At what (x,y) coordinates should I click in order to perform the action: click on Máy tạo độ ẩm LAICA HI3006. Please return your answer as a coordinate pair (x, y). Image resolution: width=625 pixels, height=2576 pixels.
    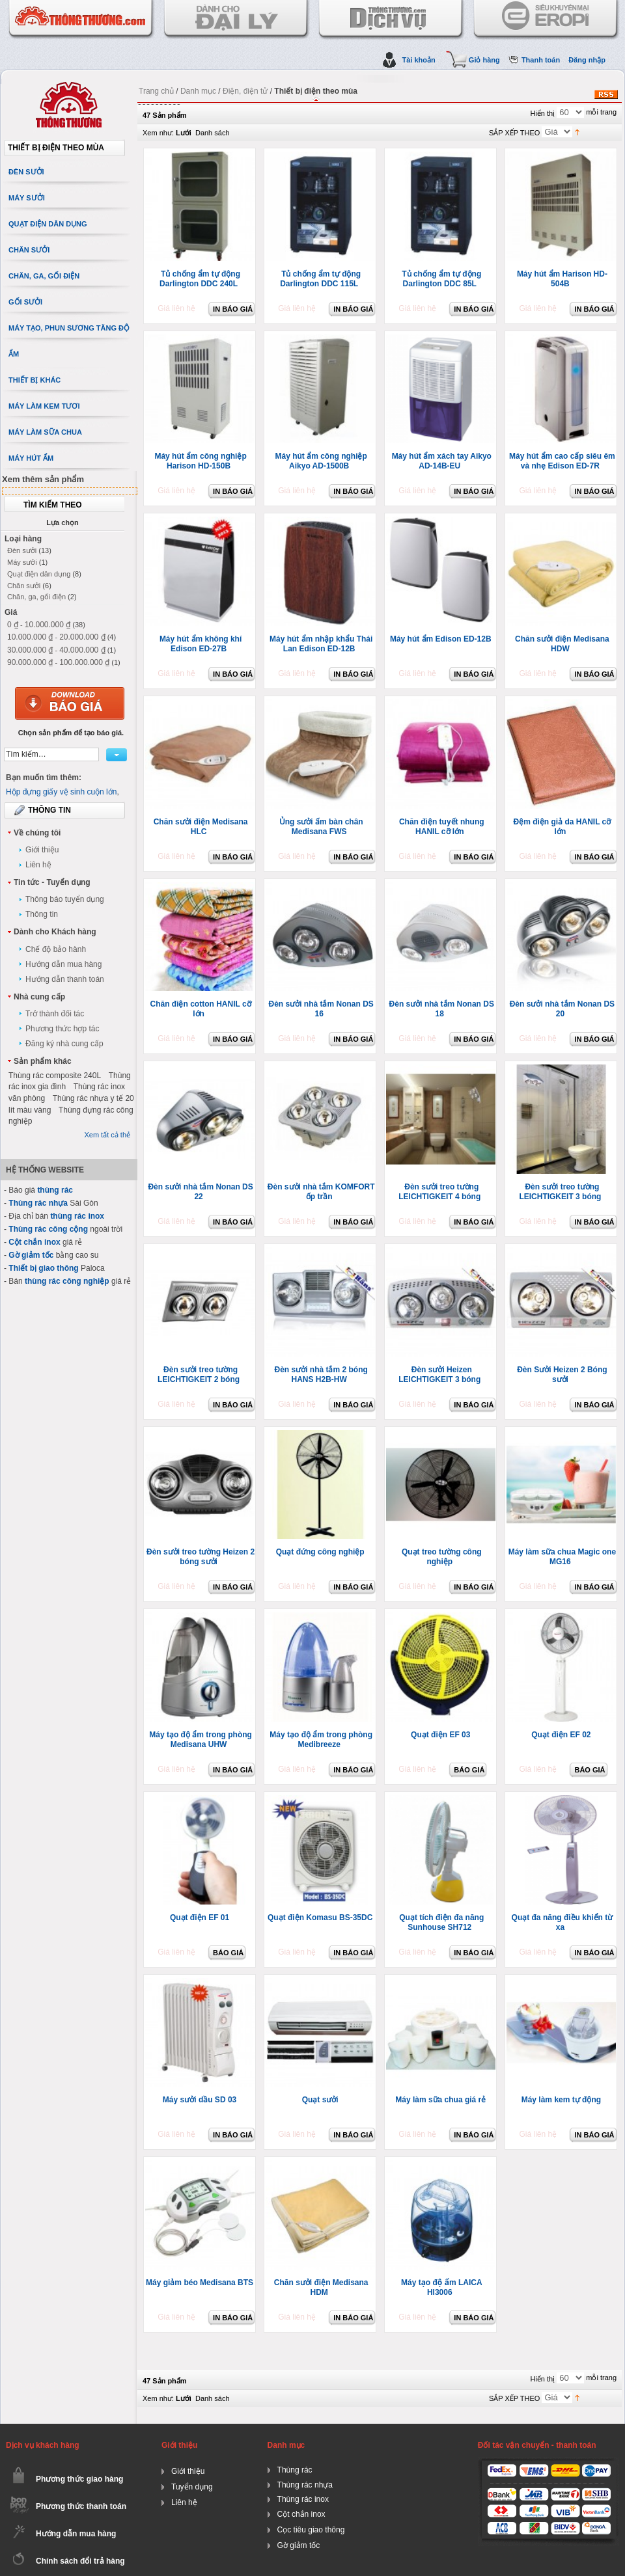
    Looking at the image, I should click on (441, 2287).